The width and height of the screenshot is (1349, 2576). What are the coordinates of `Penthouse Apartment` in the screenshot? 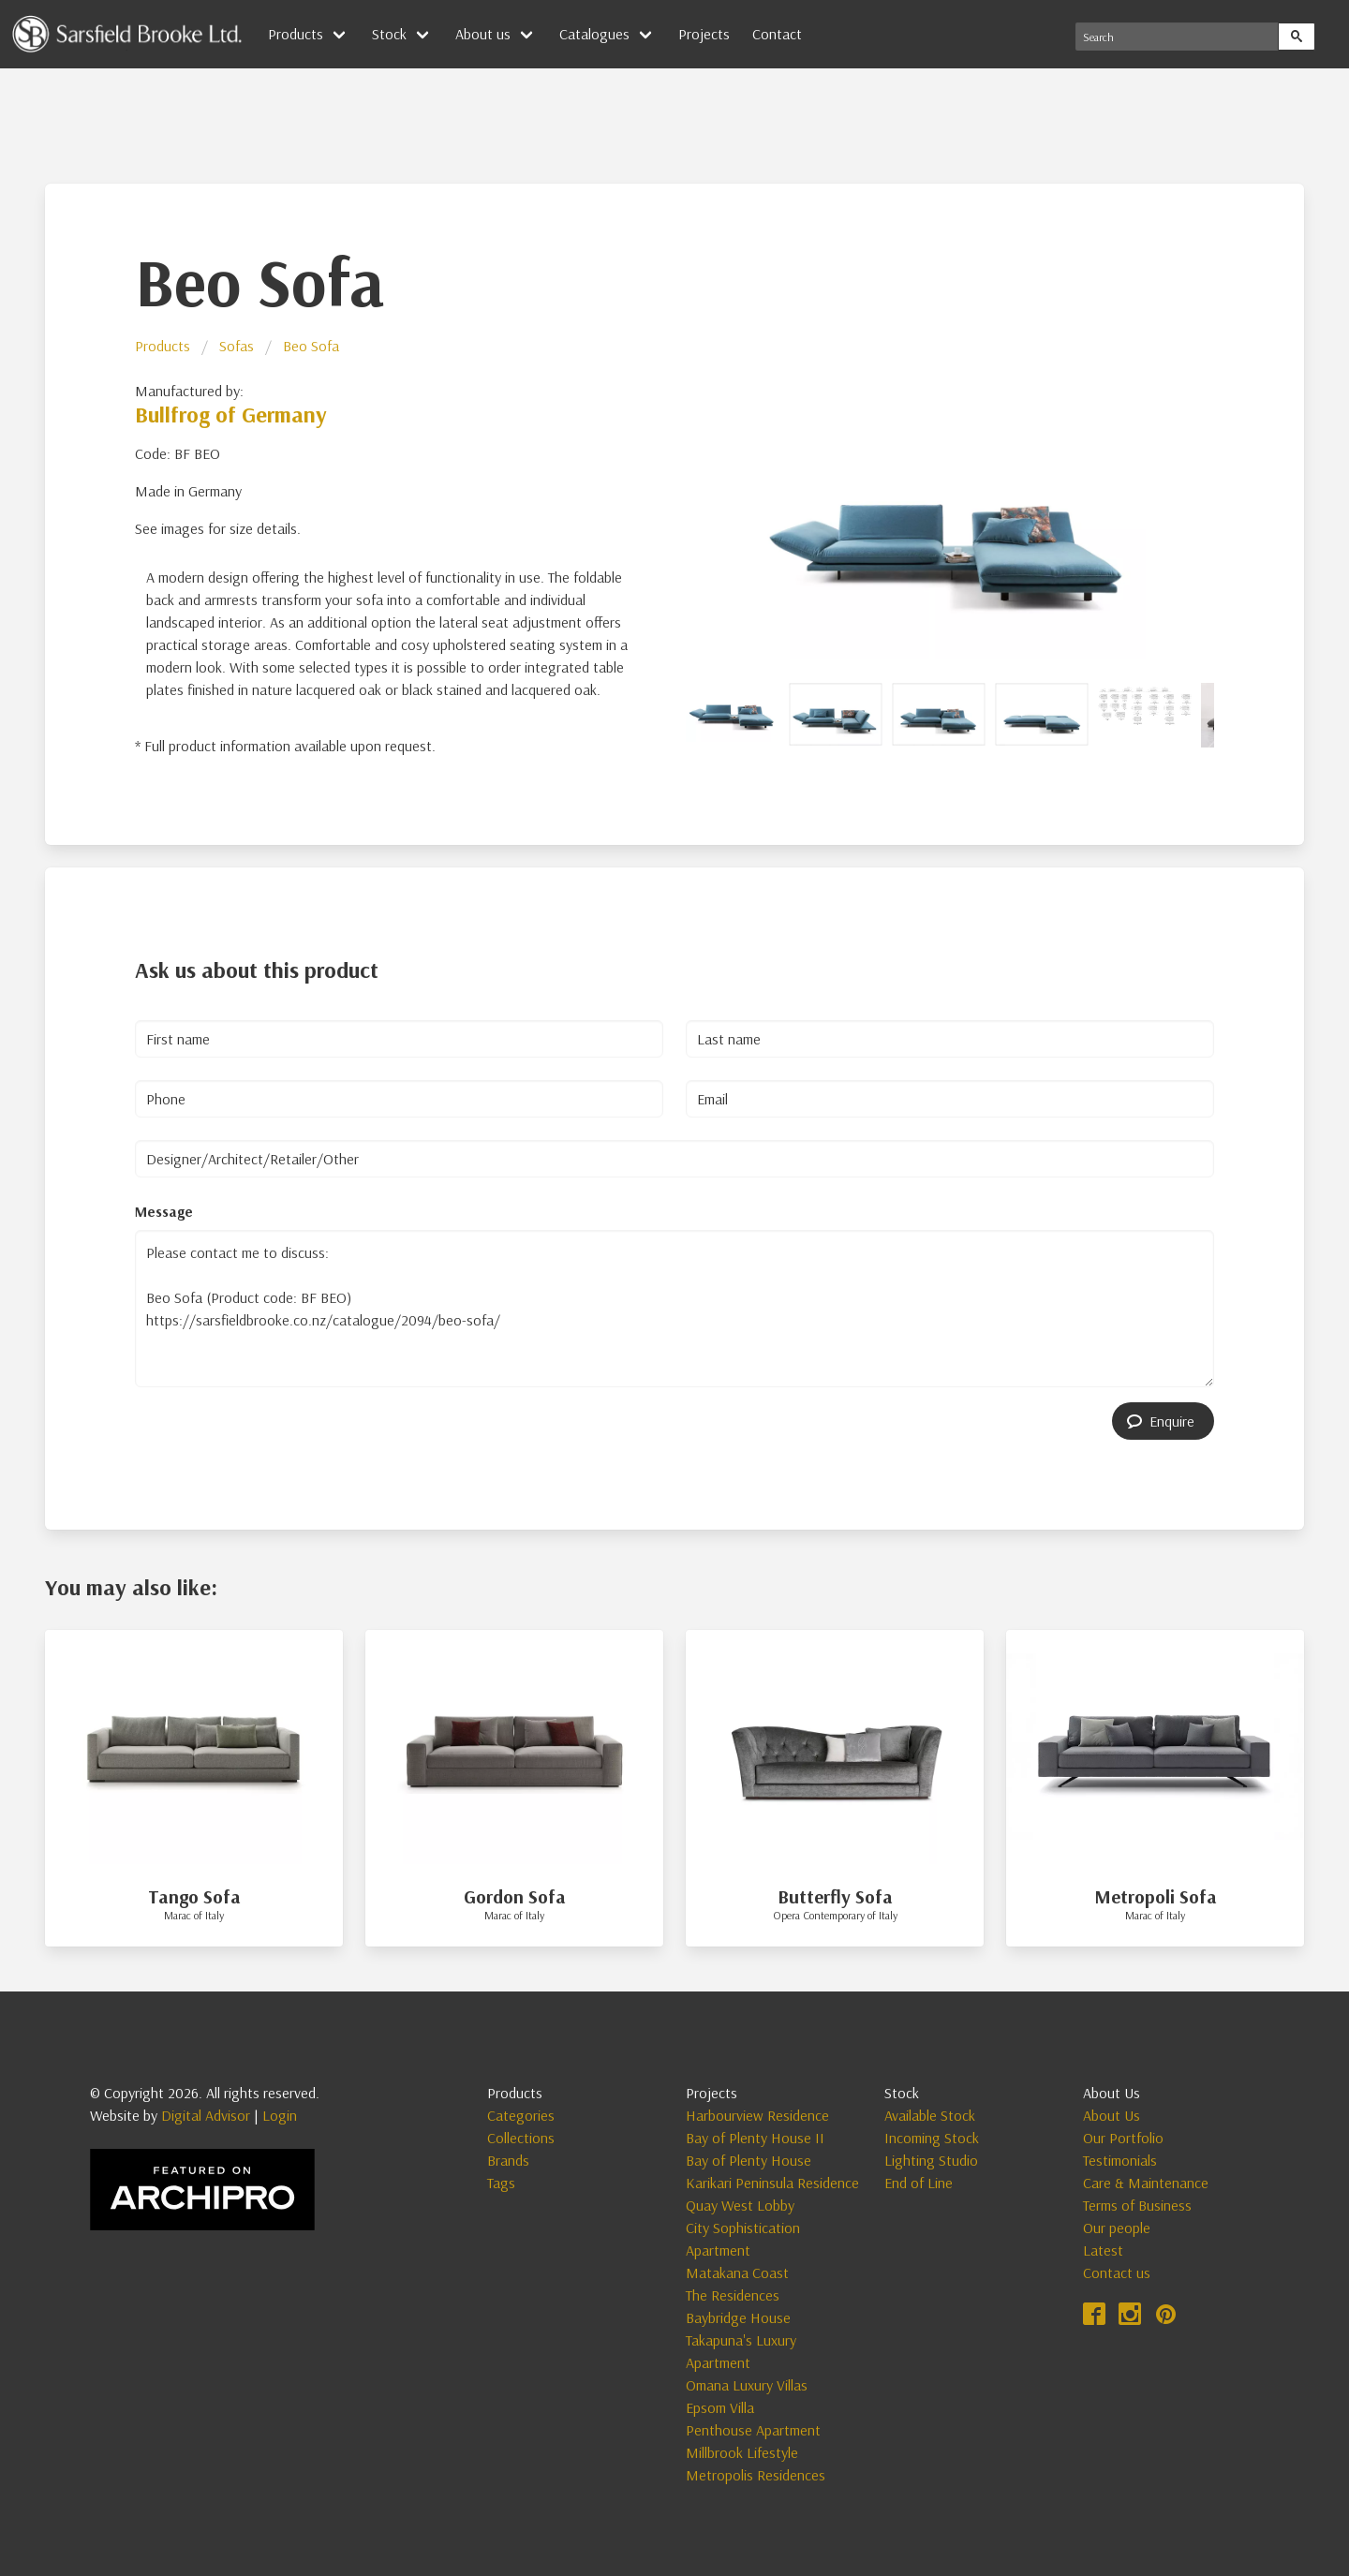 It's located at (753, 2430).